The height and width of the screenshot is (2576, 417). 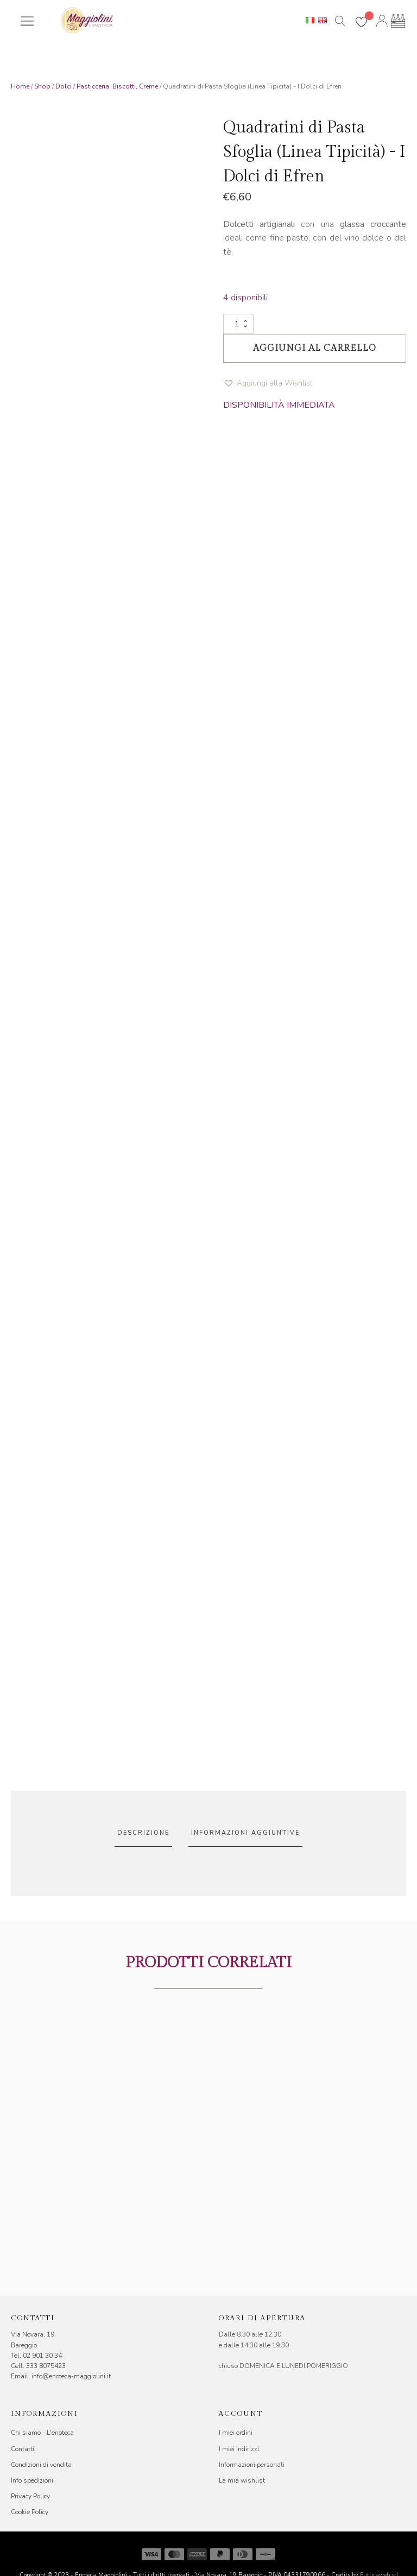 I want to click on Privacy Policy, so click(x=30, y=2496).